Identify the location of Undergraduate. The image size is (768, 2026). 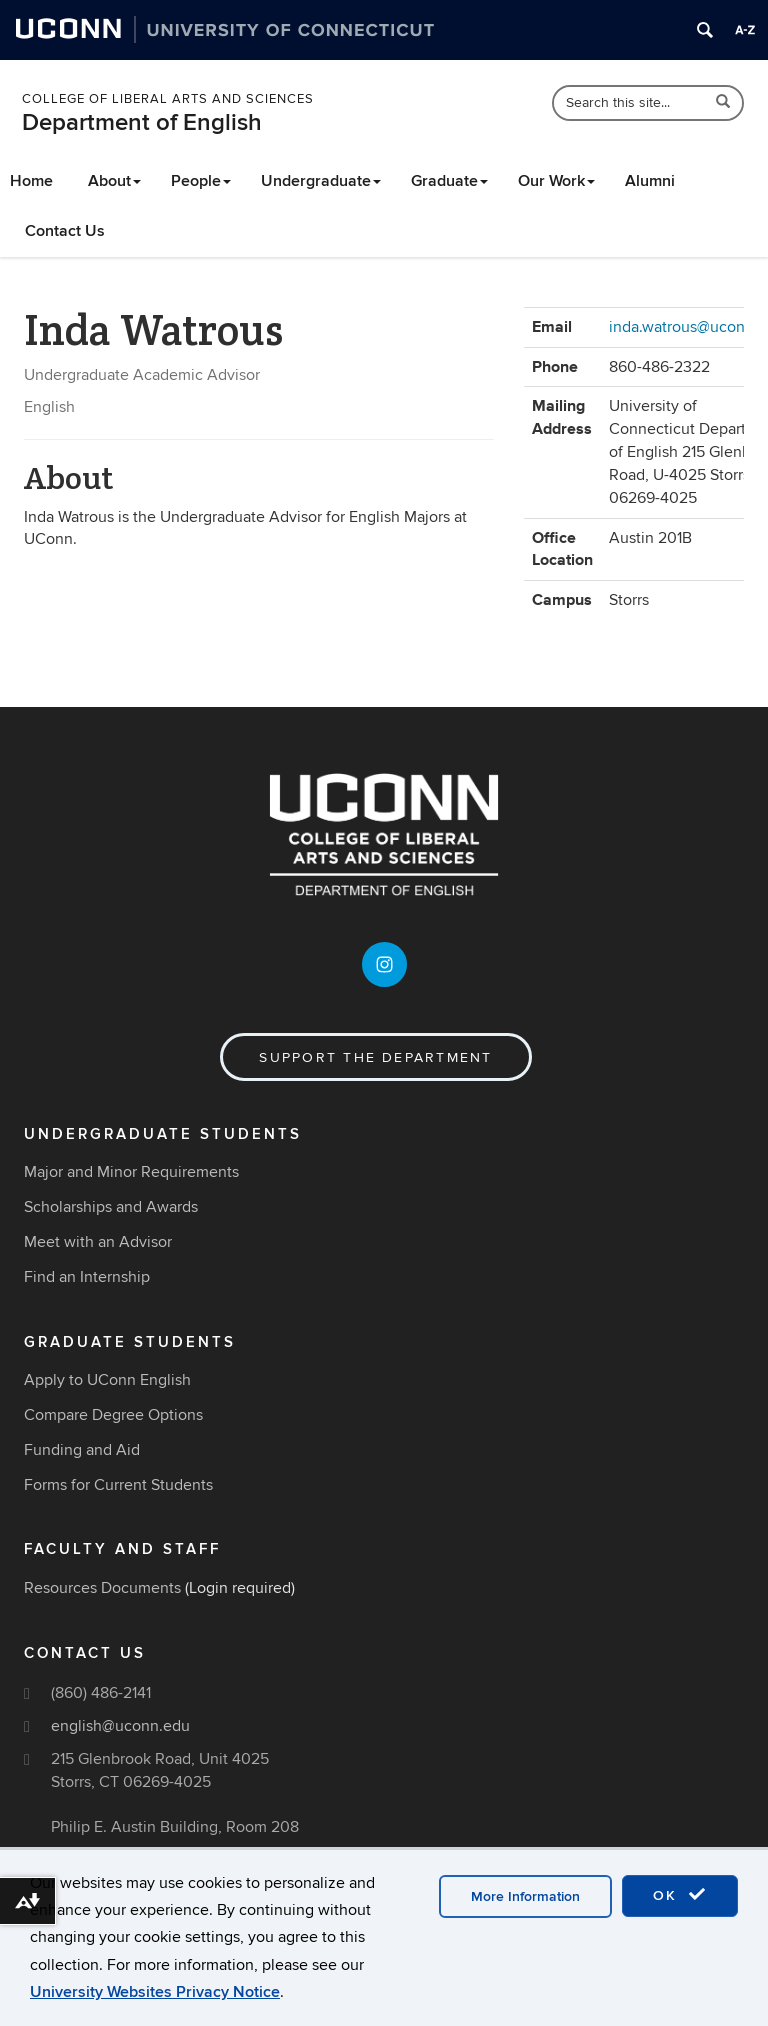
(321, 181).